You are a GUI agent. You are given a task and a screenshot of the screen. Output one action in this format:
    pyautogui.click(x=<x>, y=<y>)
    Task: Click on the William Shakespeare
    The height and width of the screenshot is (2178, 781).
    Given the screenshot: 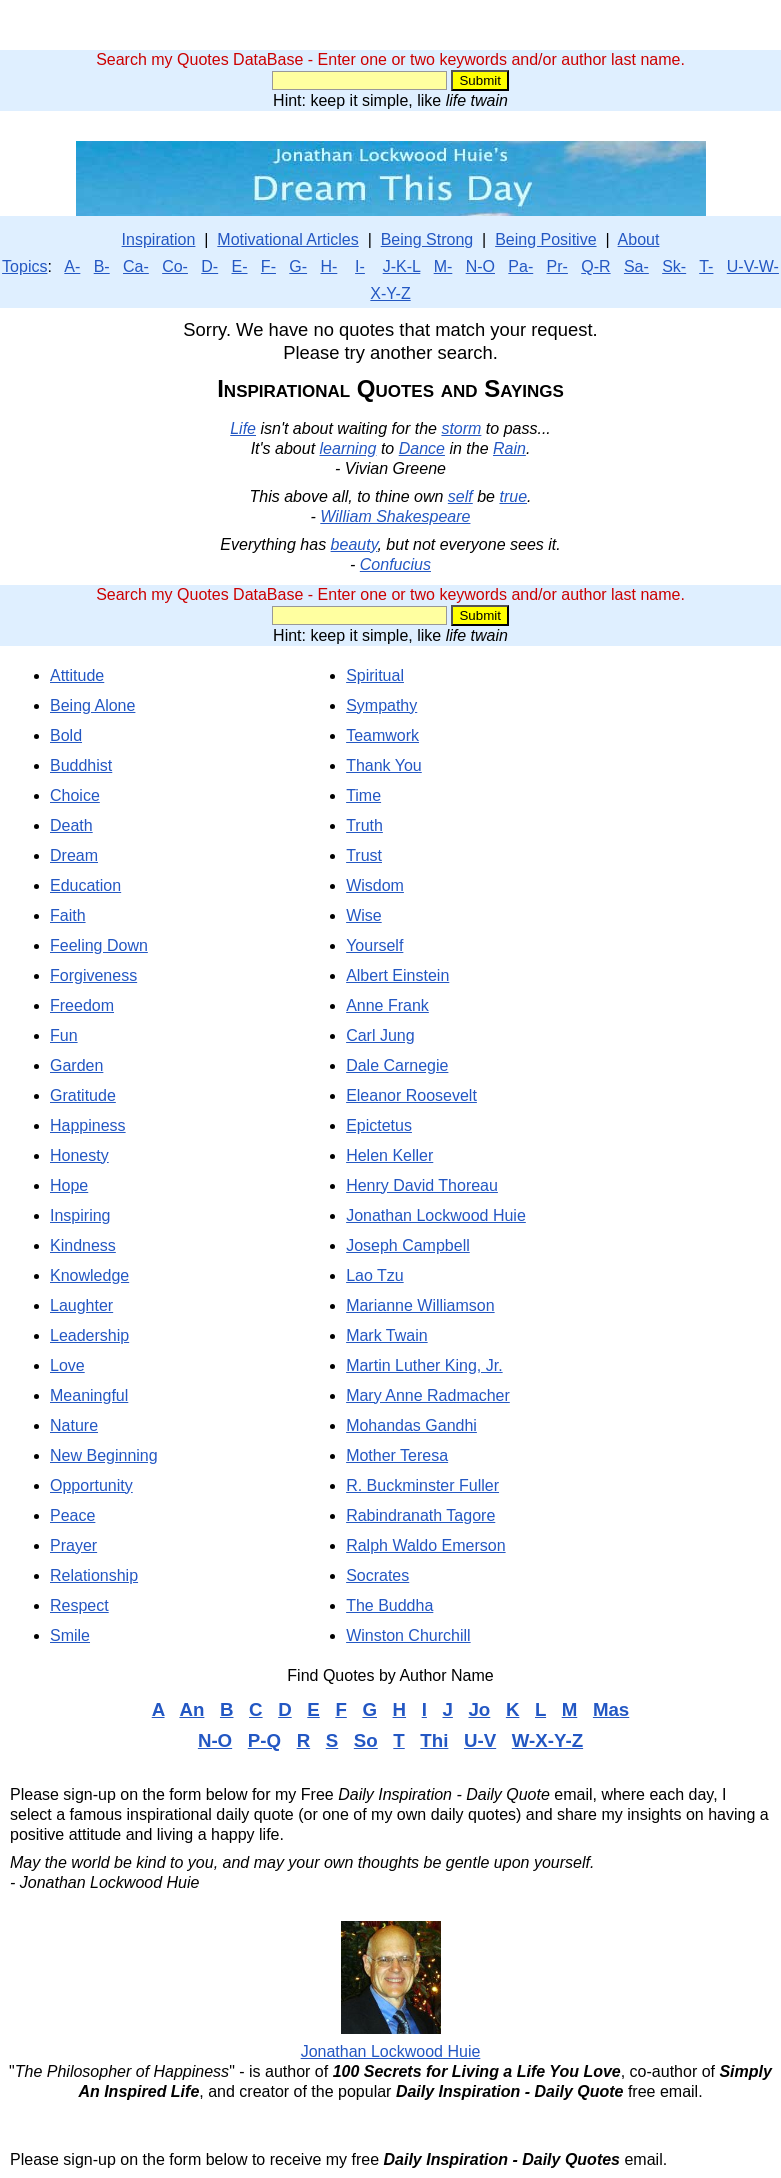 What is the action you would take?
    pyautogui.click(x=395, y=516)
    